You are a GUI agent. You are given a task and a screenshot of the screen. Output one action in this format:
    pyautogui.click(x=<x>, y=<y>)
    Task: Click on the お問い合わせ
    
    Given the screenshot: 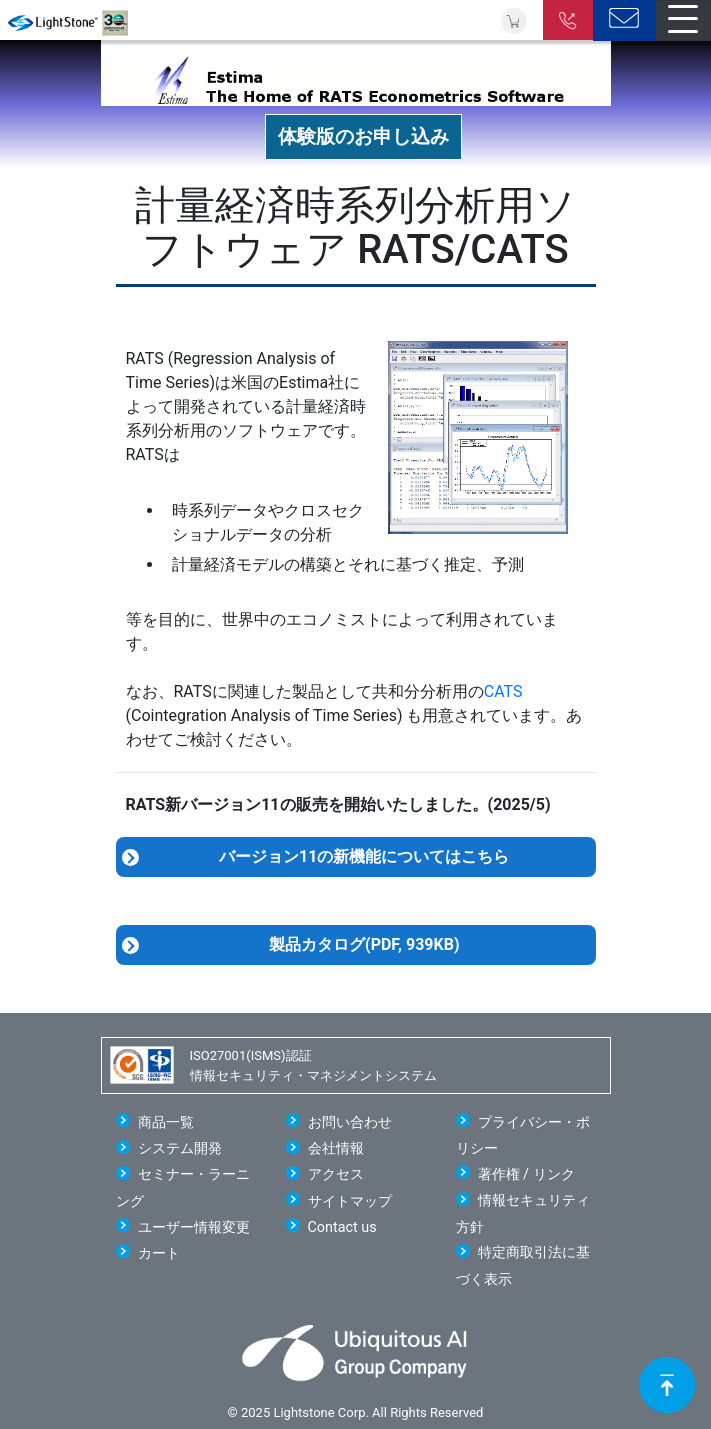 What is the action you would take?
    pyautogui.click(x=350, y=1122)
    